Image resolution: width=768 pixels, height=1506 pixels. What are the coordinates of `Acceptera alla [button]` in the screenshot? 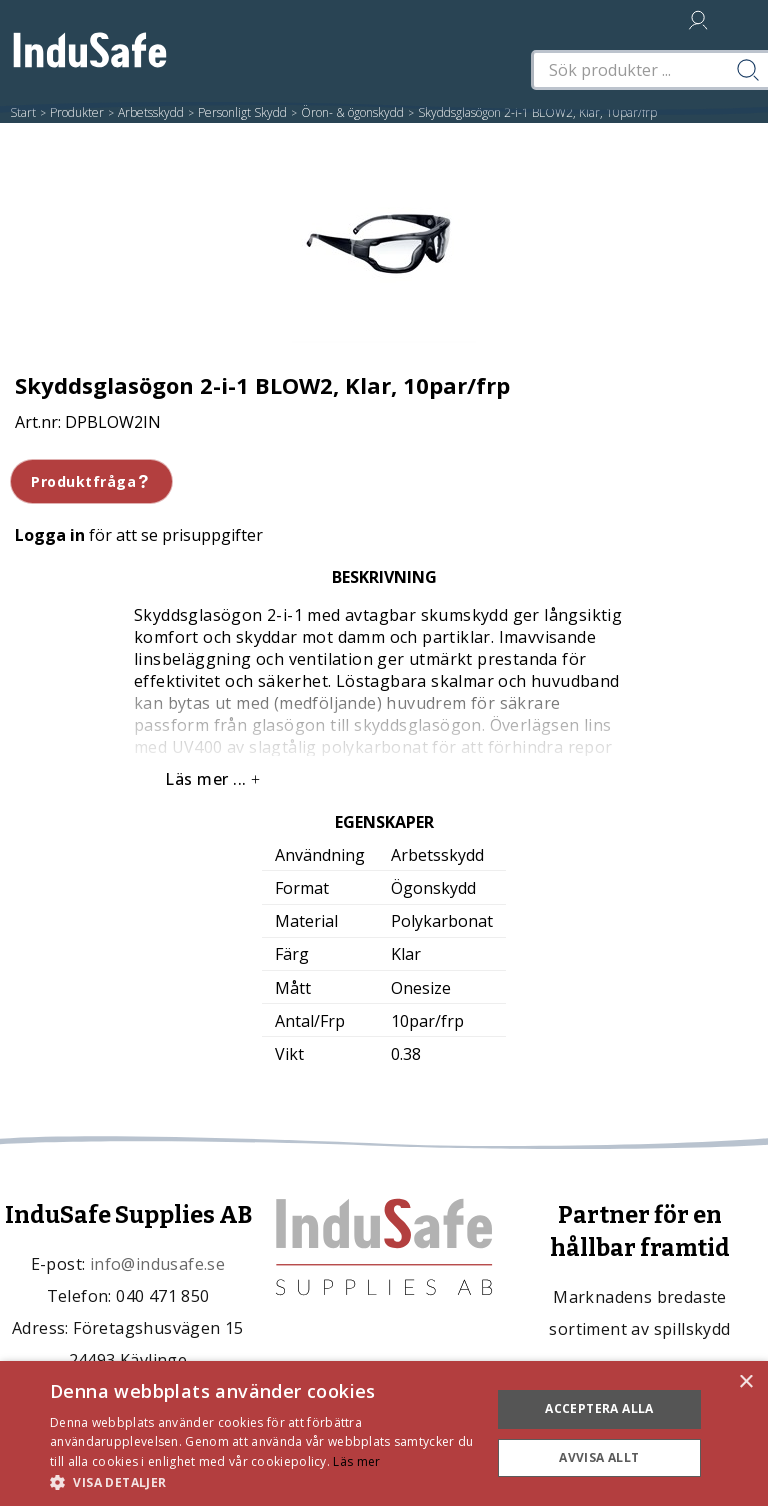 It's located at (599, 1408).